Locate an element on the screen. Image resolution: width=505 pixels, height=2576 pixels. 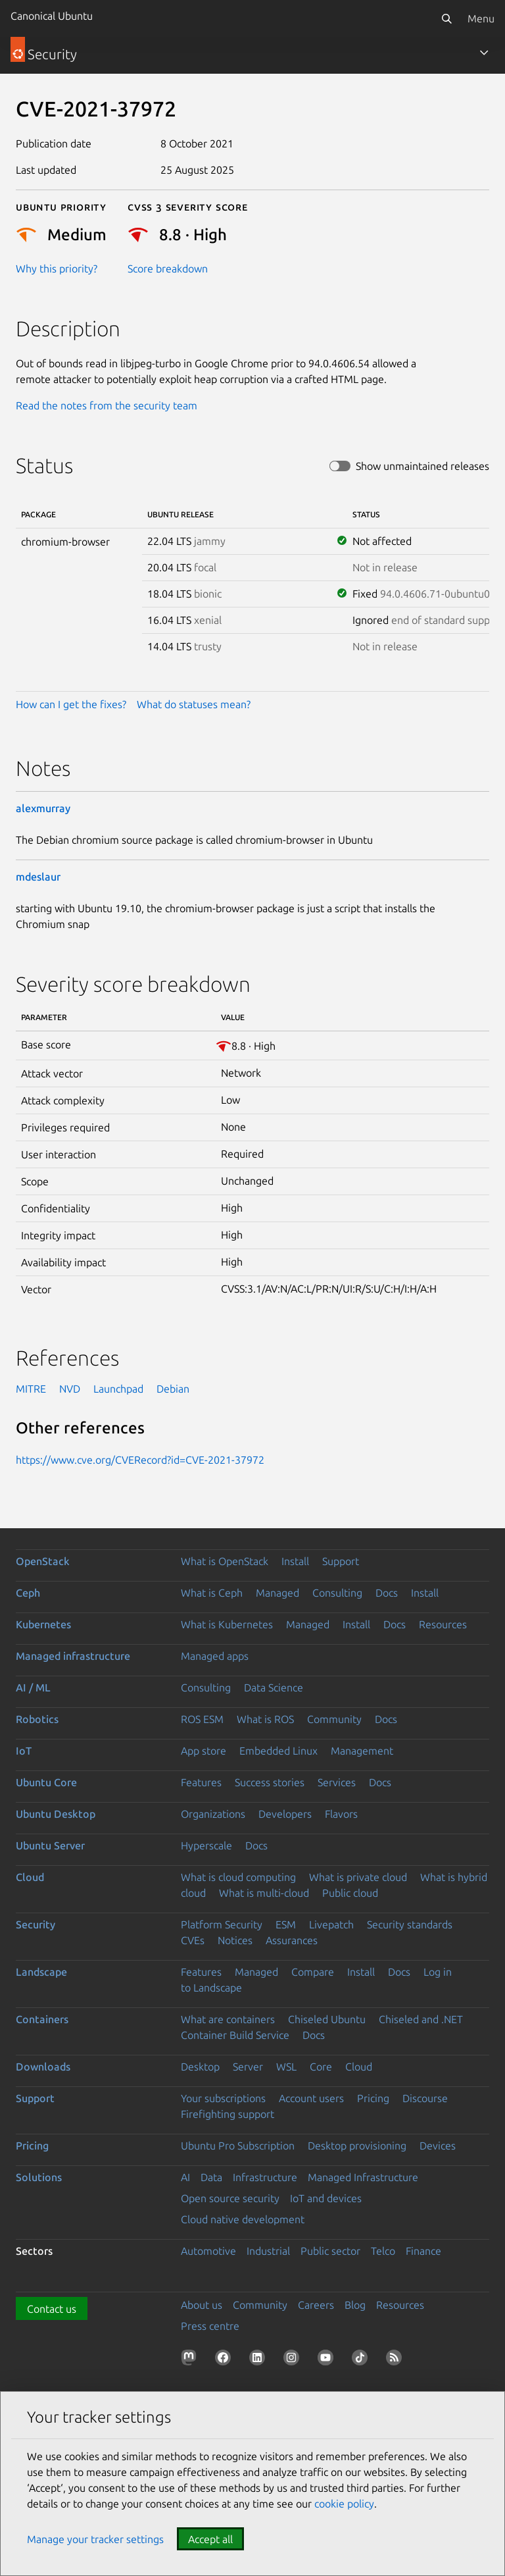
Managed Infrastructure is located at coordinates (363, 2177).